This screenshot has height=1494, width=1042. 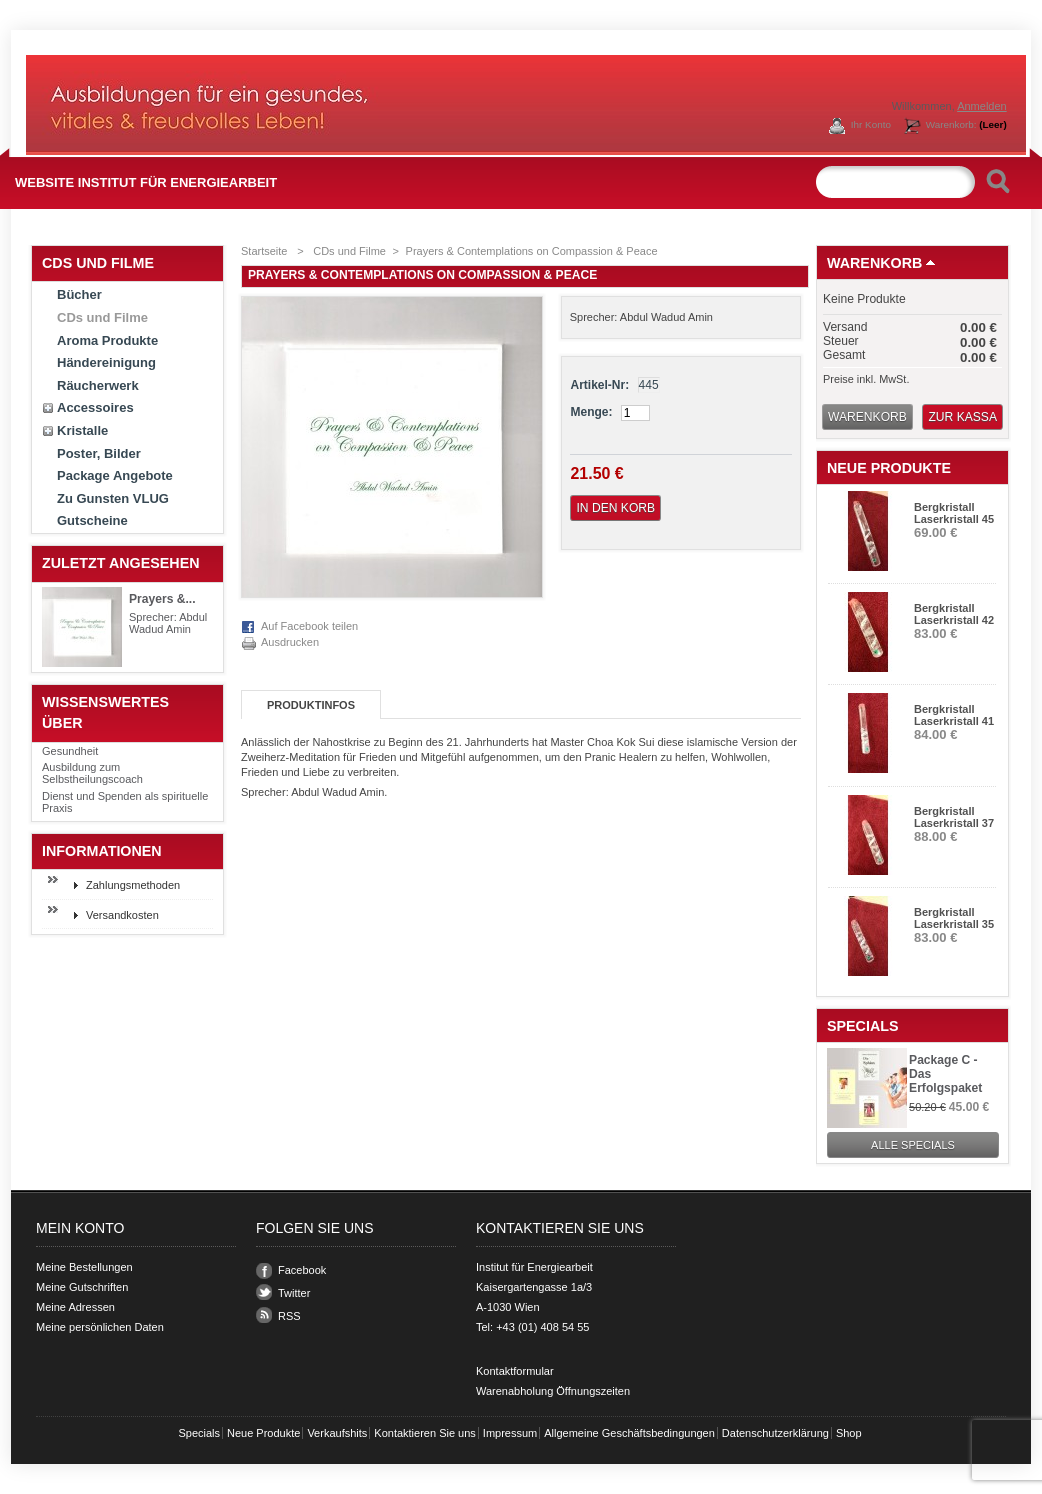 I want to click on Meine Gutschriften, so click(x=82, y=1287).